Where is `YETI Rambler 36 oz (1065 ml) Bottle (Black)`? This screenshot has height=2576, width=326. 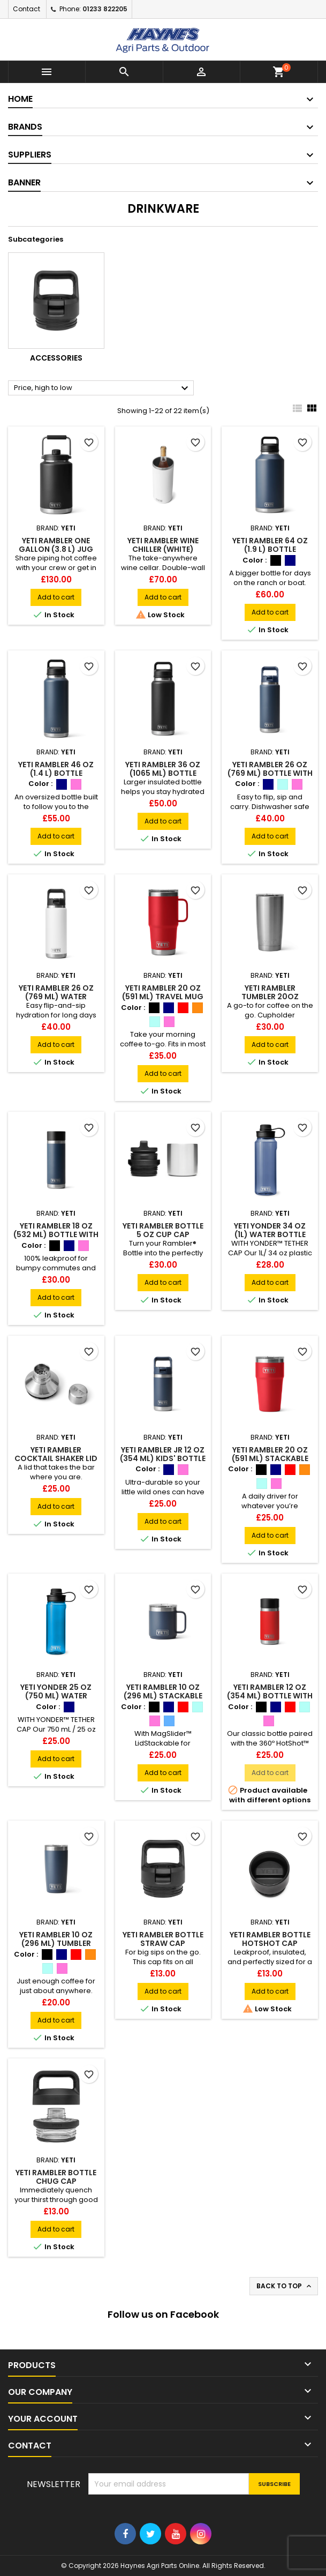
YETI Rambler 36 oz (1065 ml) Bottle (Black) is located at coordinates (162, 773).